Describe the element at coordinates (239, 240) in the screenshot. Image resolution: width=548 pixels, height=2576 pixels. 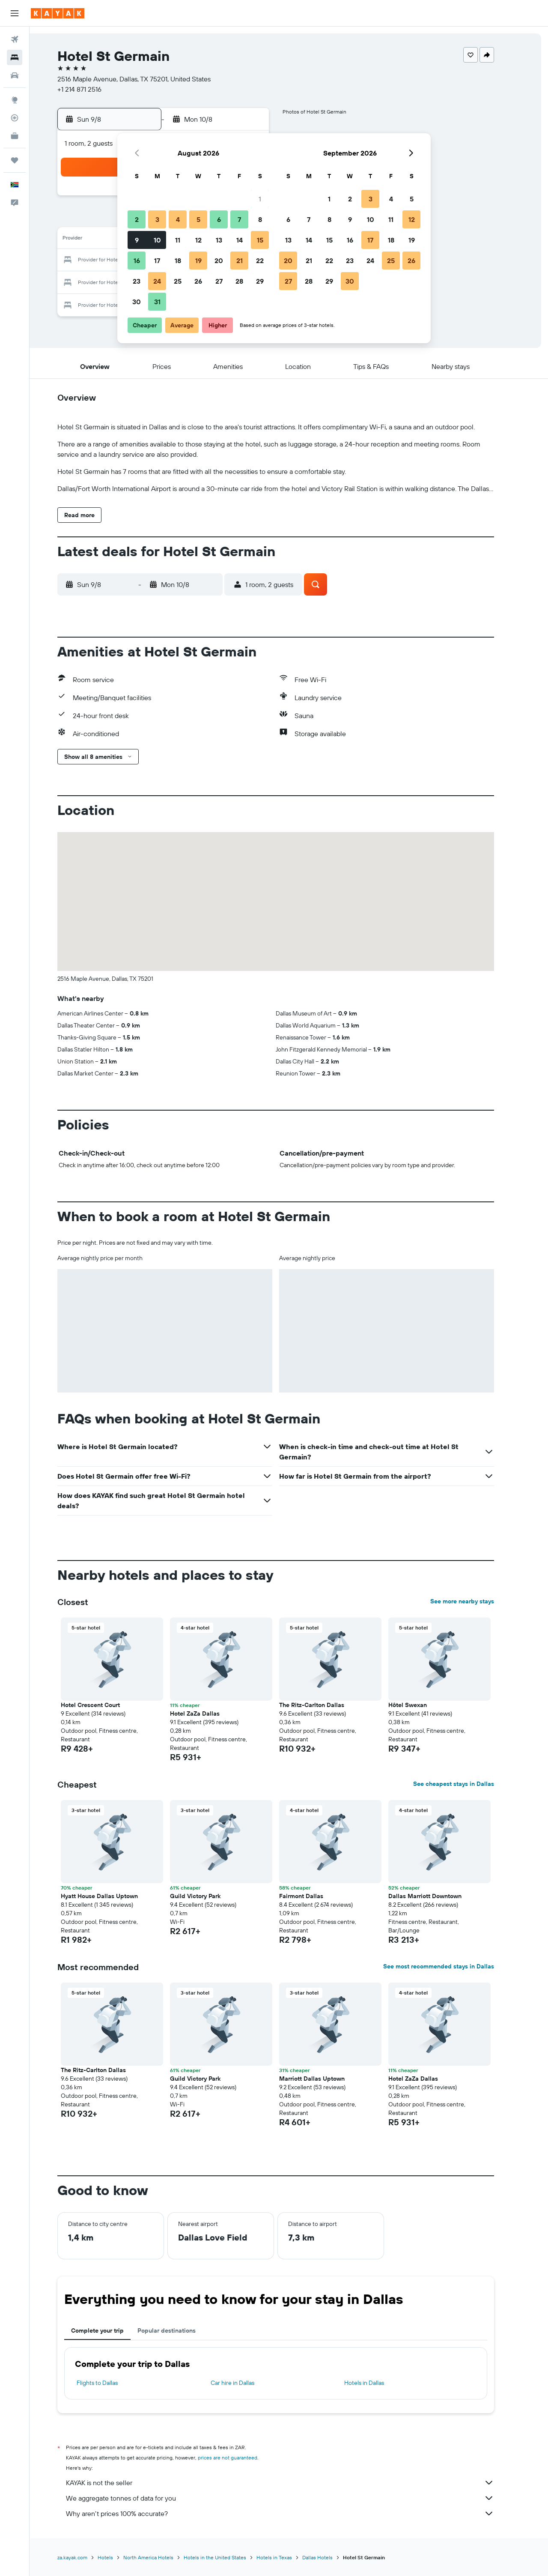
I see `14 [button]` at that location.